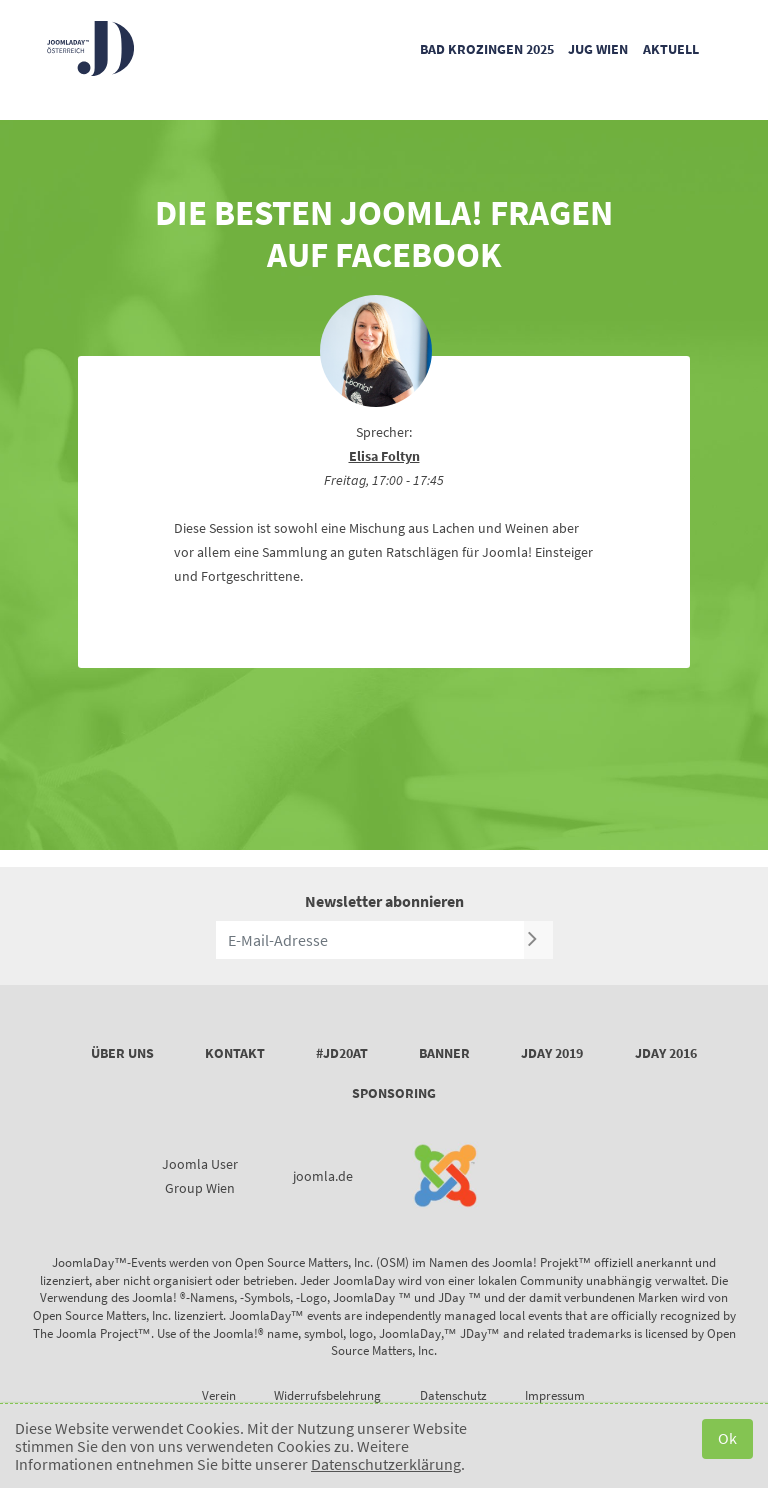 The image size is (768, 1488). What do you see at coordinates (552, 1053) in the screenshot?
I see `JDay 2019` at bounding box center [552, 1053].